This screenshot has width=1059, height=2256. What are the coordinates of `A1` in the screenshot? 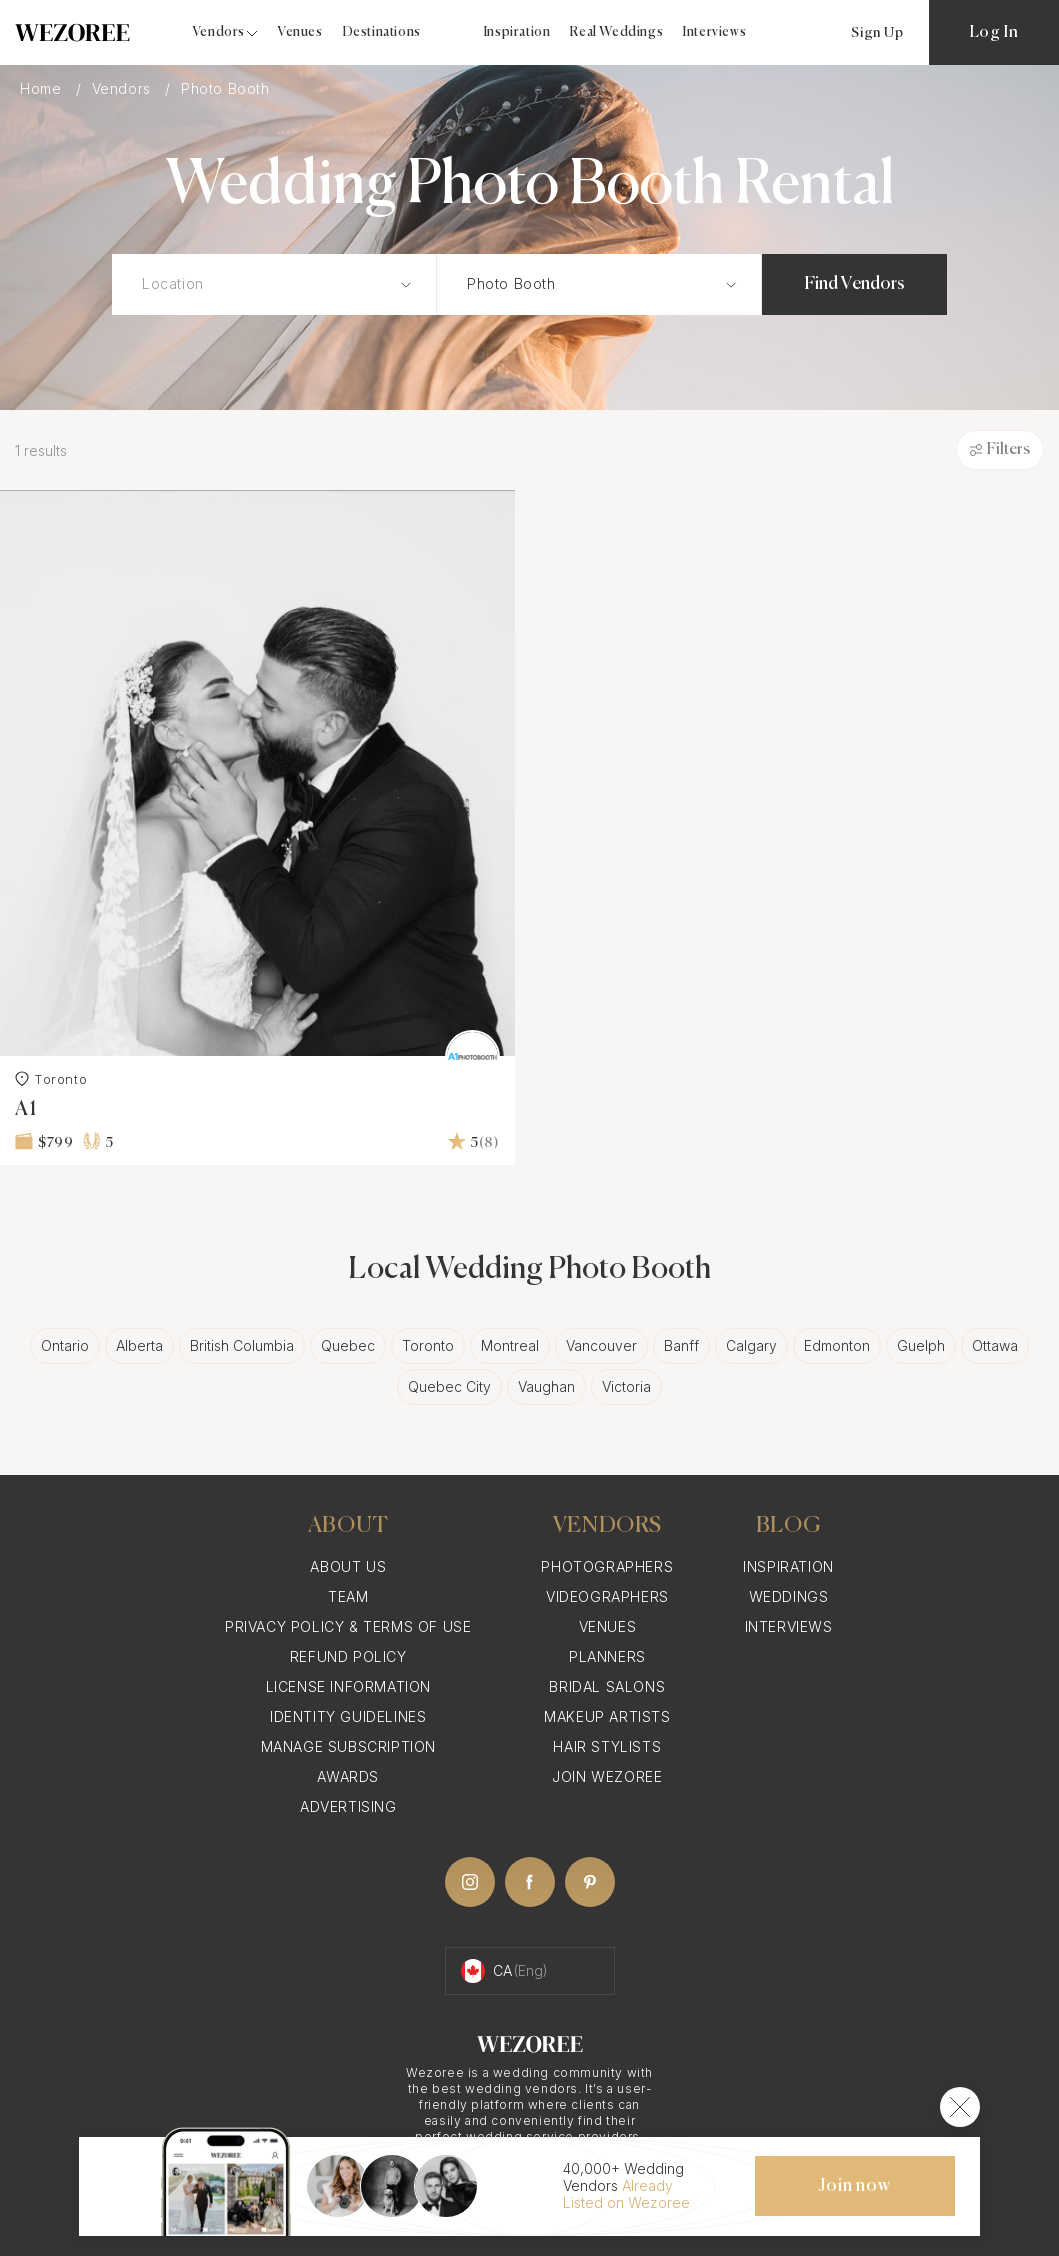 It's located at (25, 1109).